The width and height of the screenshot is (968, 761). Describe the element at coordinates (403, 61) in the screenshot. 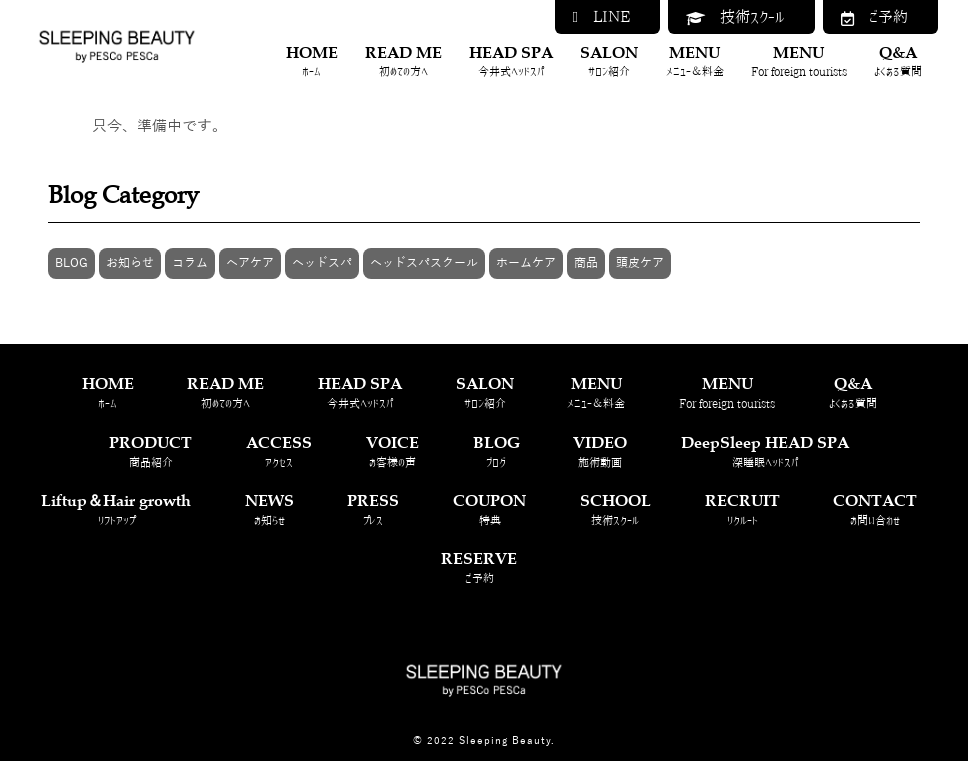

I see `READ ME` at that location.